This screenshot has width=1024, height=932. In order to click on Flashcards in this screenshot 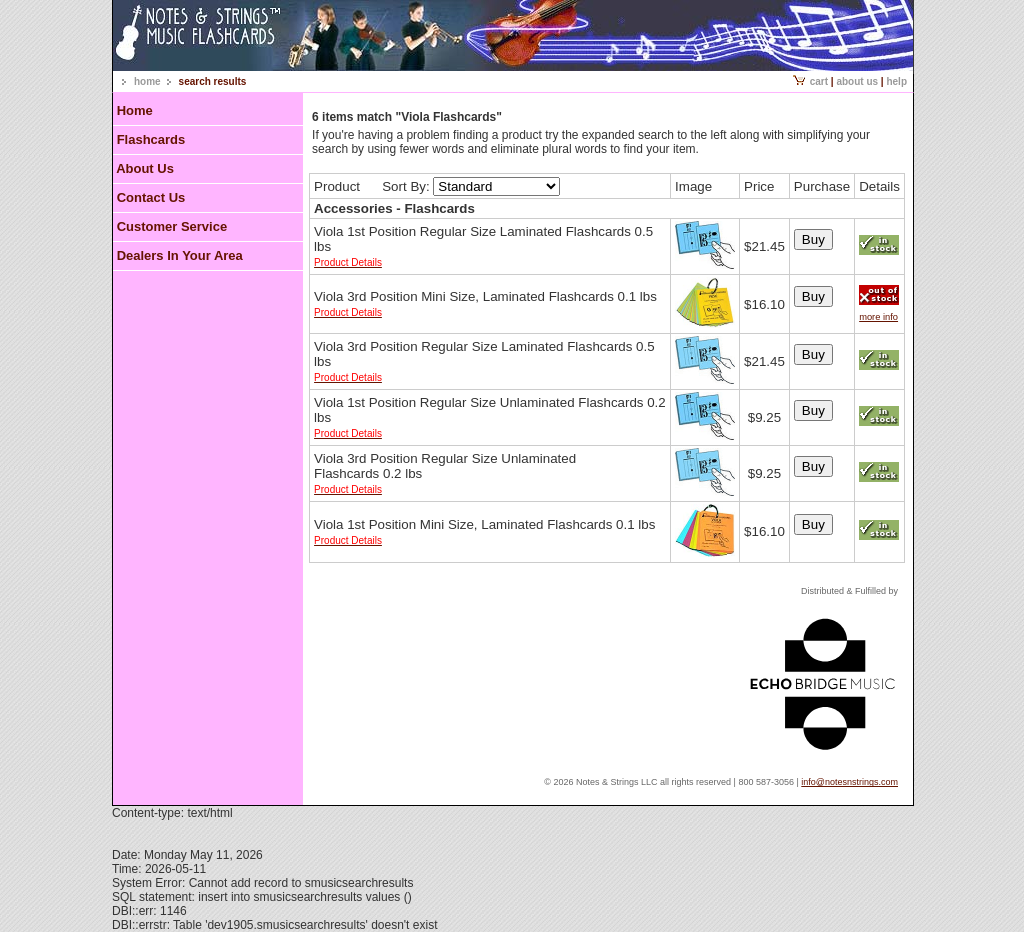, I will do `click(151, 139)`.